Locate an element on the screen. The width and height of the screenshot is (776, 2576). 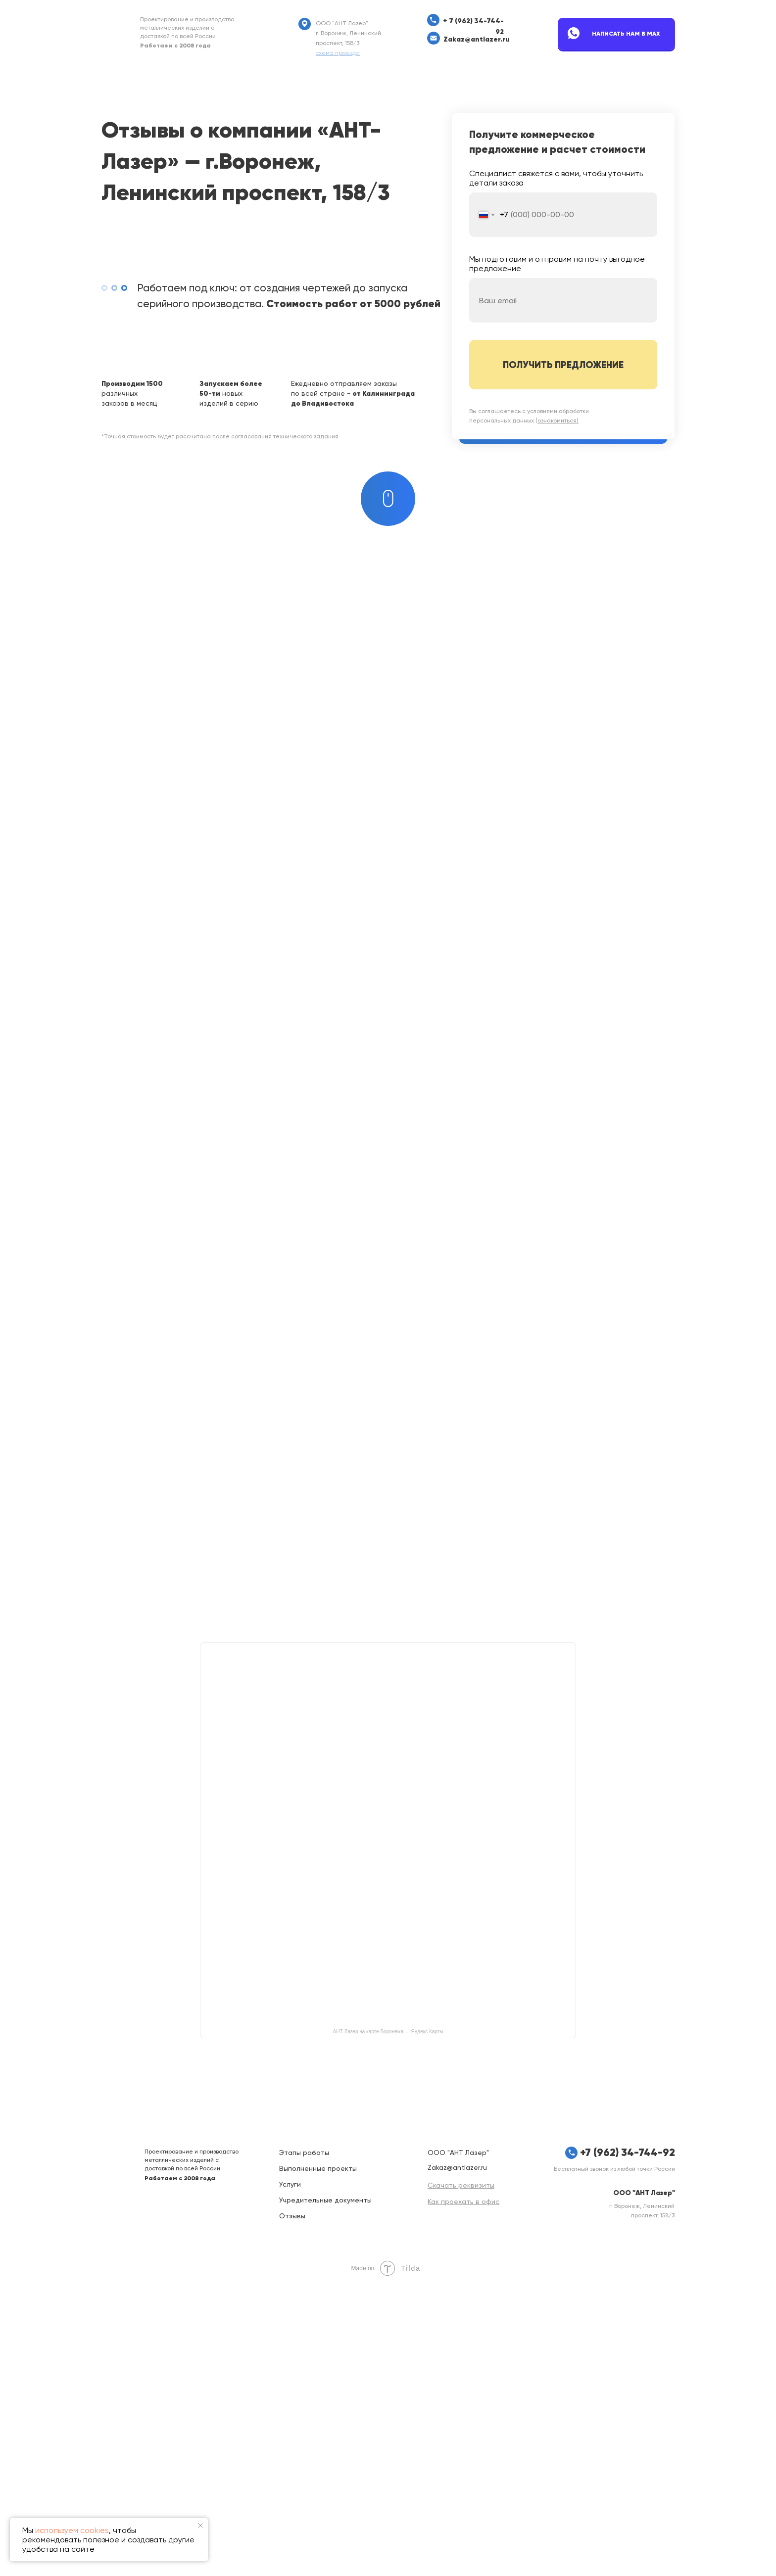
+7 (962) 34-744-92 is located at coordinates (627, 2442).